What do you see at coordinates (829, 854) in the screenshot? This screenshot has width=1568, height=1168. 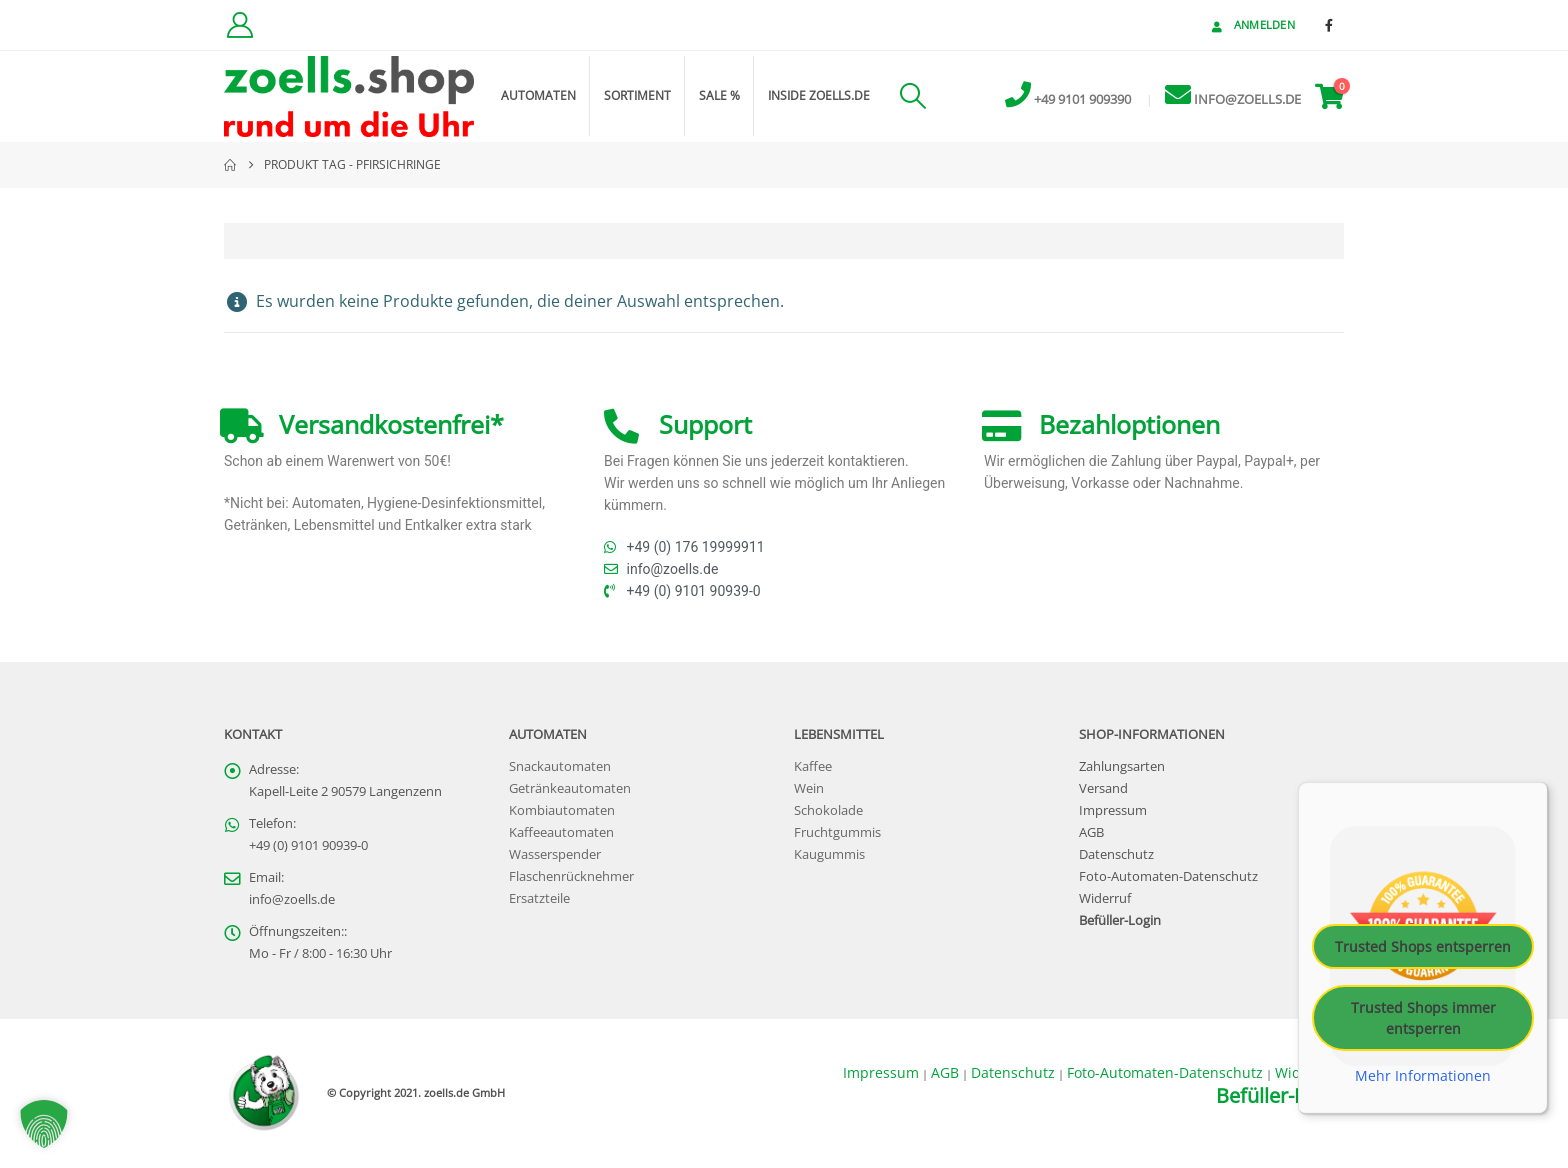 I see `Kaugummis` at bounding box center [829, 854].